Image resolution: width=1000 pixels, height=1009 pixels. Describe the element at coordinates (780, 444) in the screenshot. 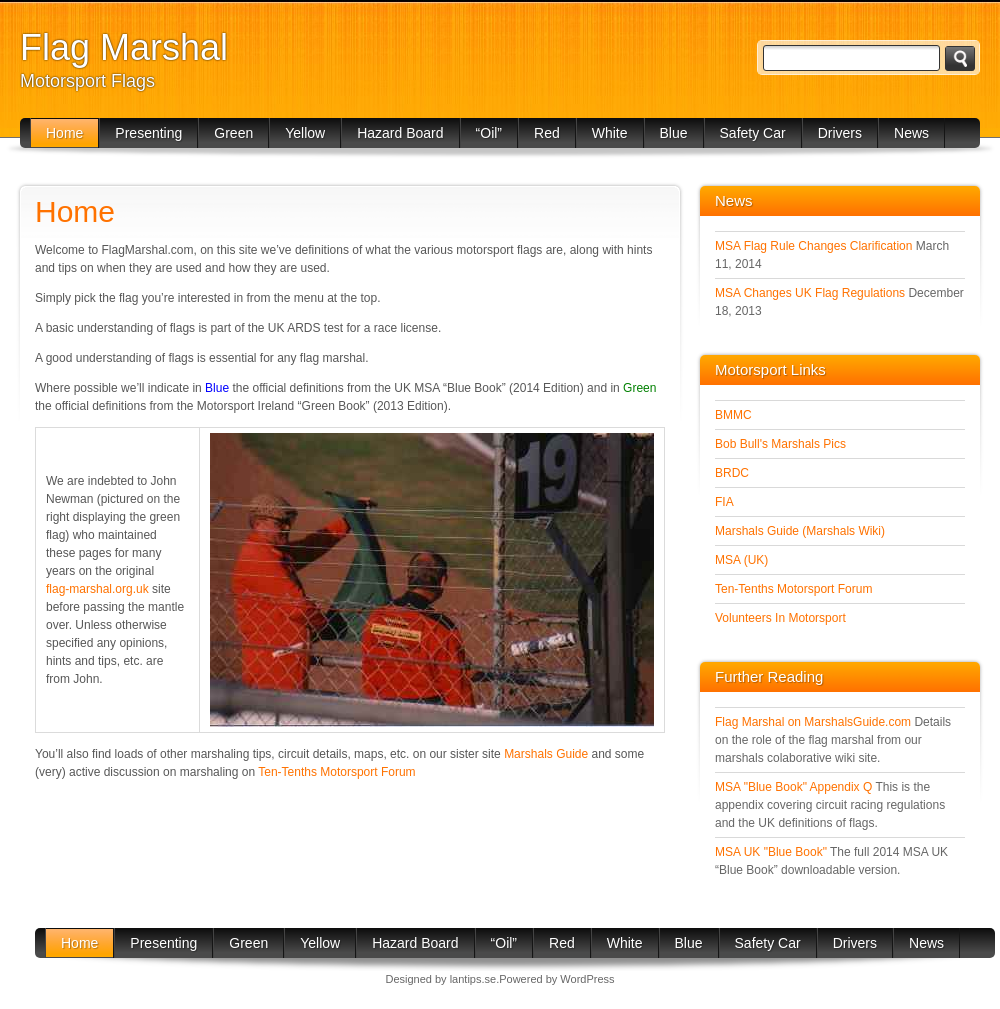

I see `Bob Bull's Marshals Pics` at that location.